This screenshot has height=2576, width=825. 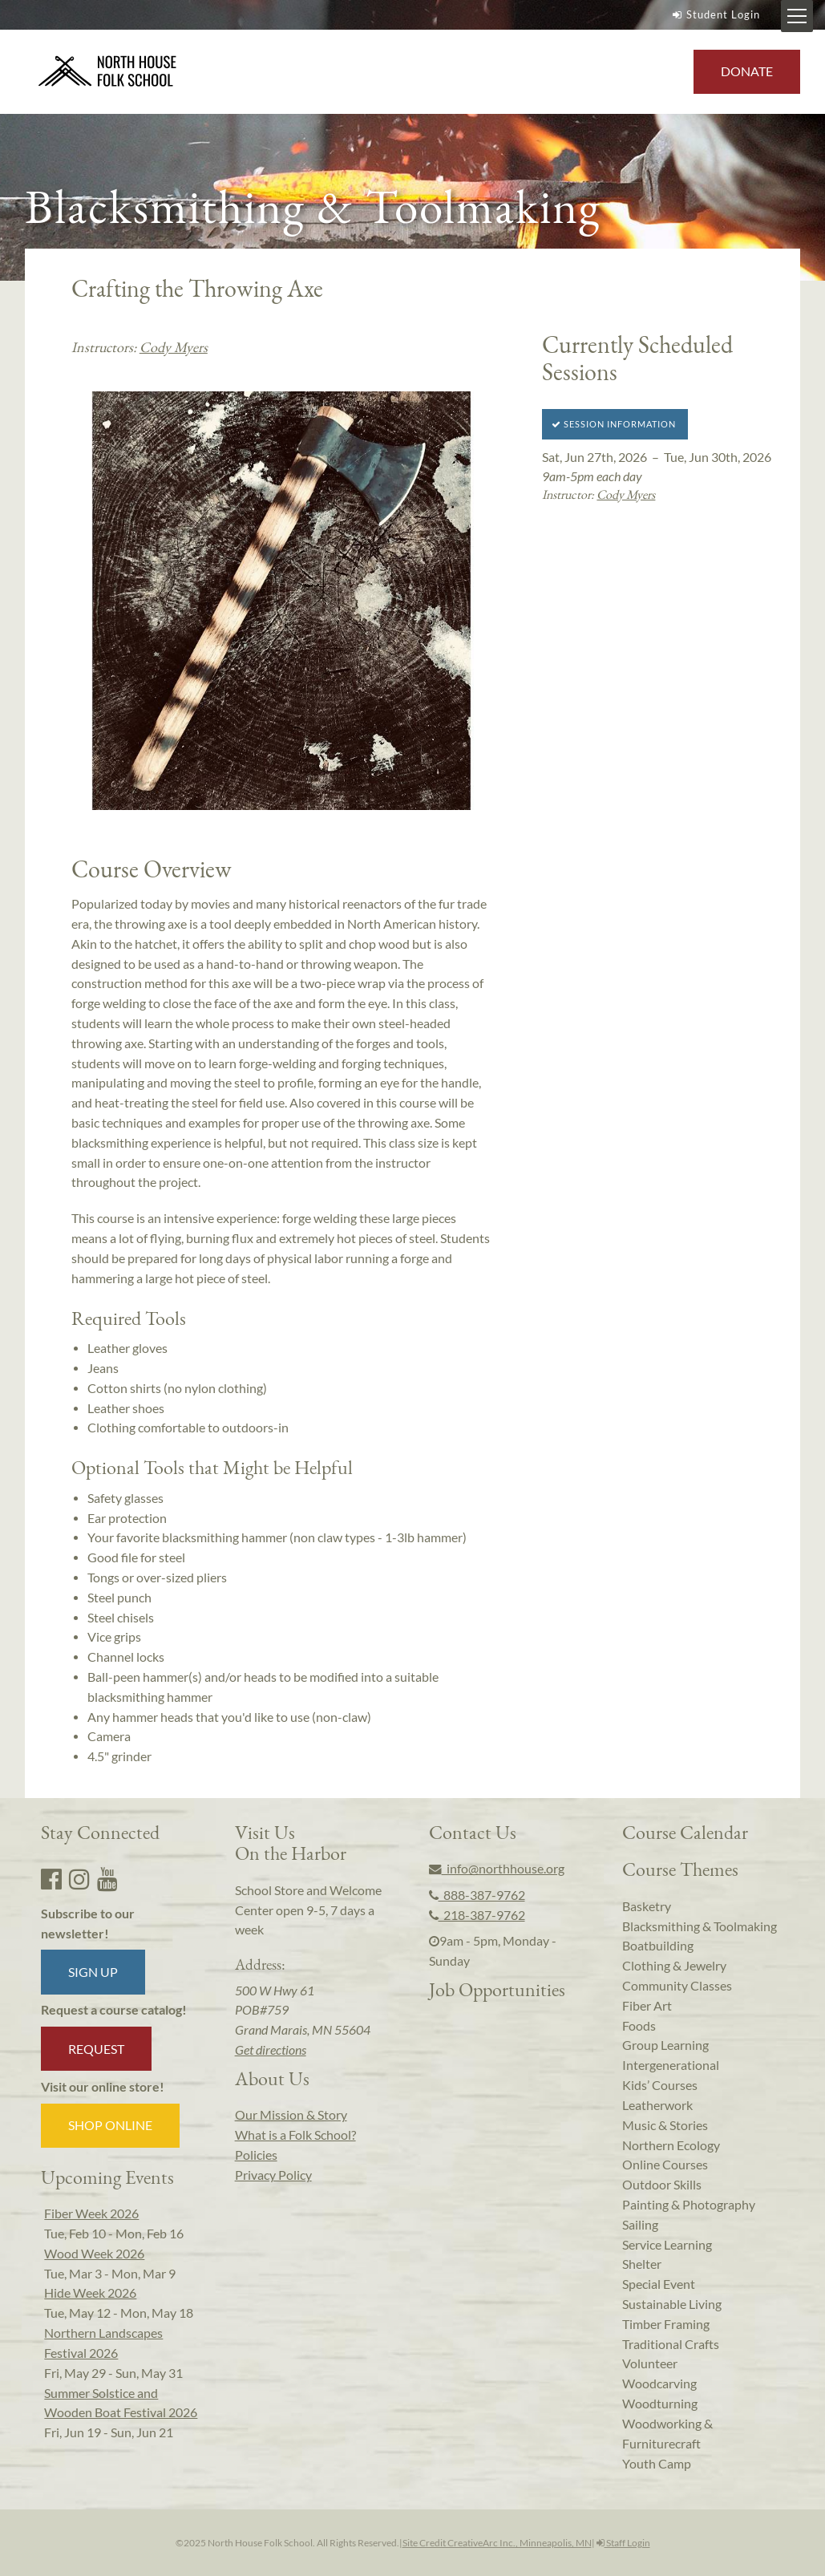 I want to click on Volunteer, so click(x=649, y=2363).